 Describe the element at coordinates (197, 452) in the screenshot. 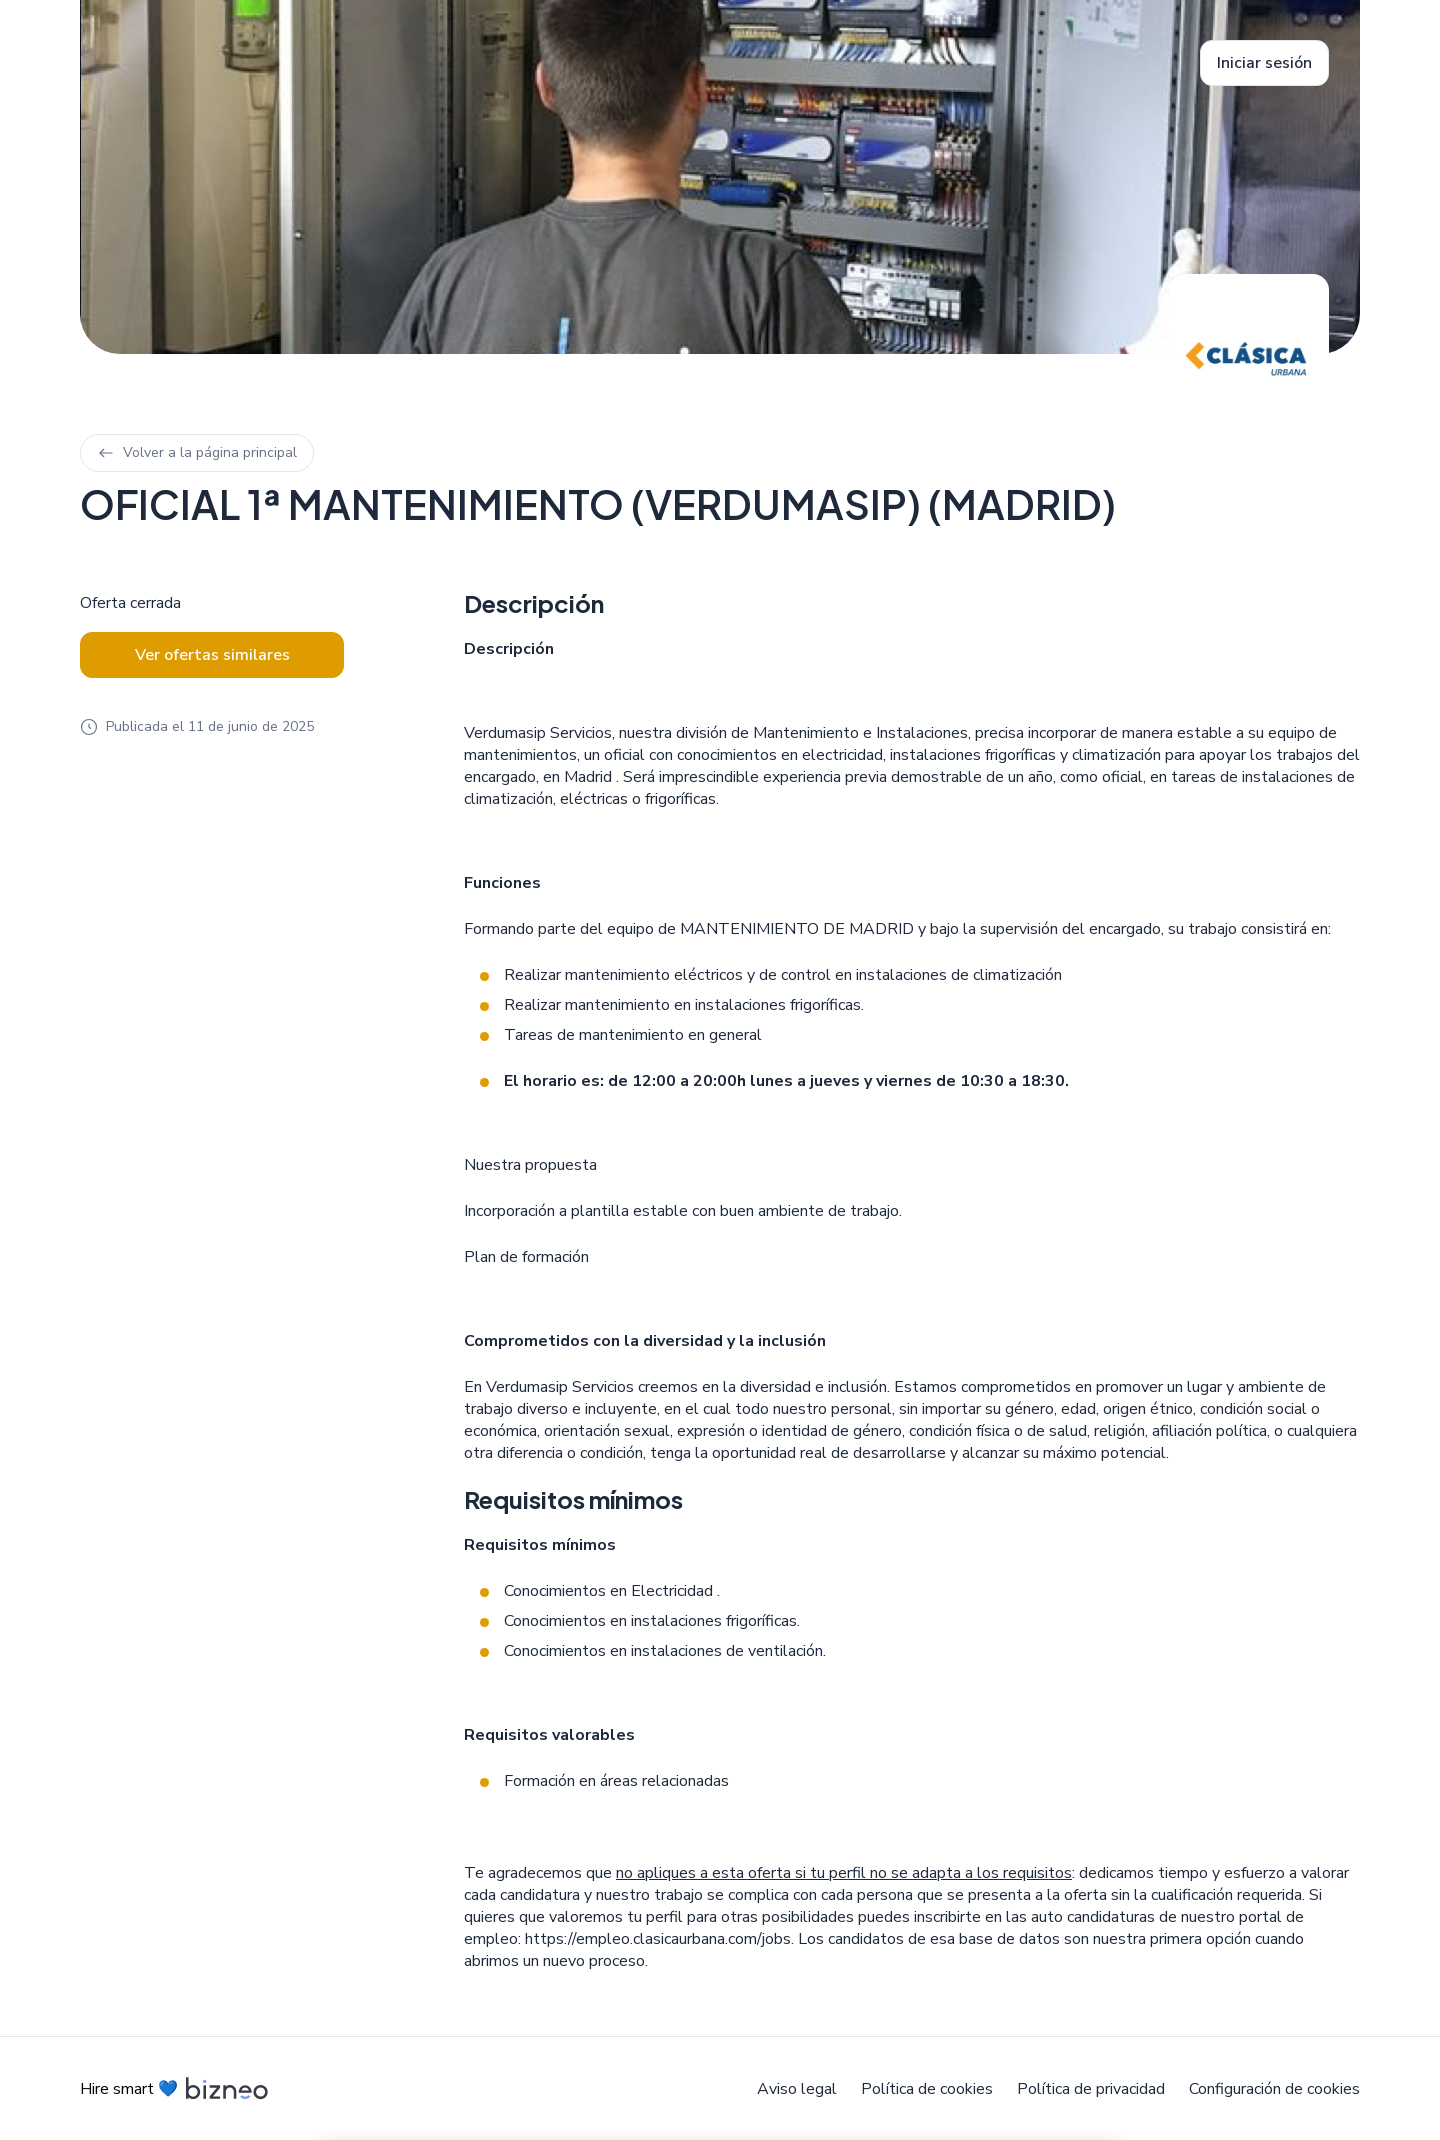

I see `Volver a la página principal` at that location.